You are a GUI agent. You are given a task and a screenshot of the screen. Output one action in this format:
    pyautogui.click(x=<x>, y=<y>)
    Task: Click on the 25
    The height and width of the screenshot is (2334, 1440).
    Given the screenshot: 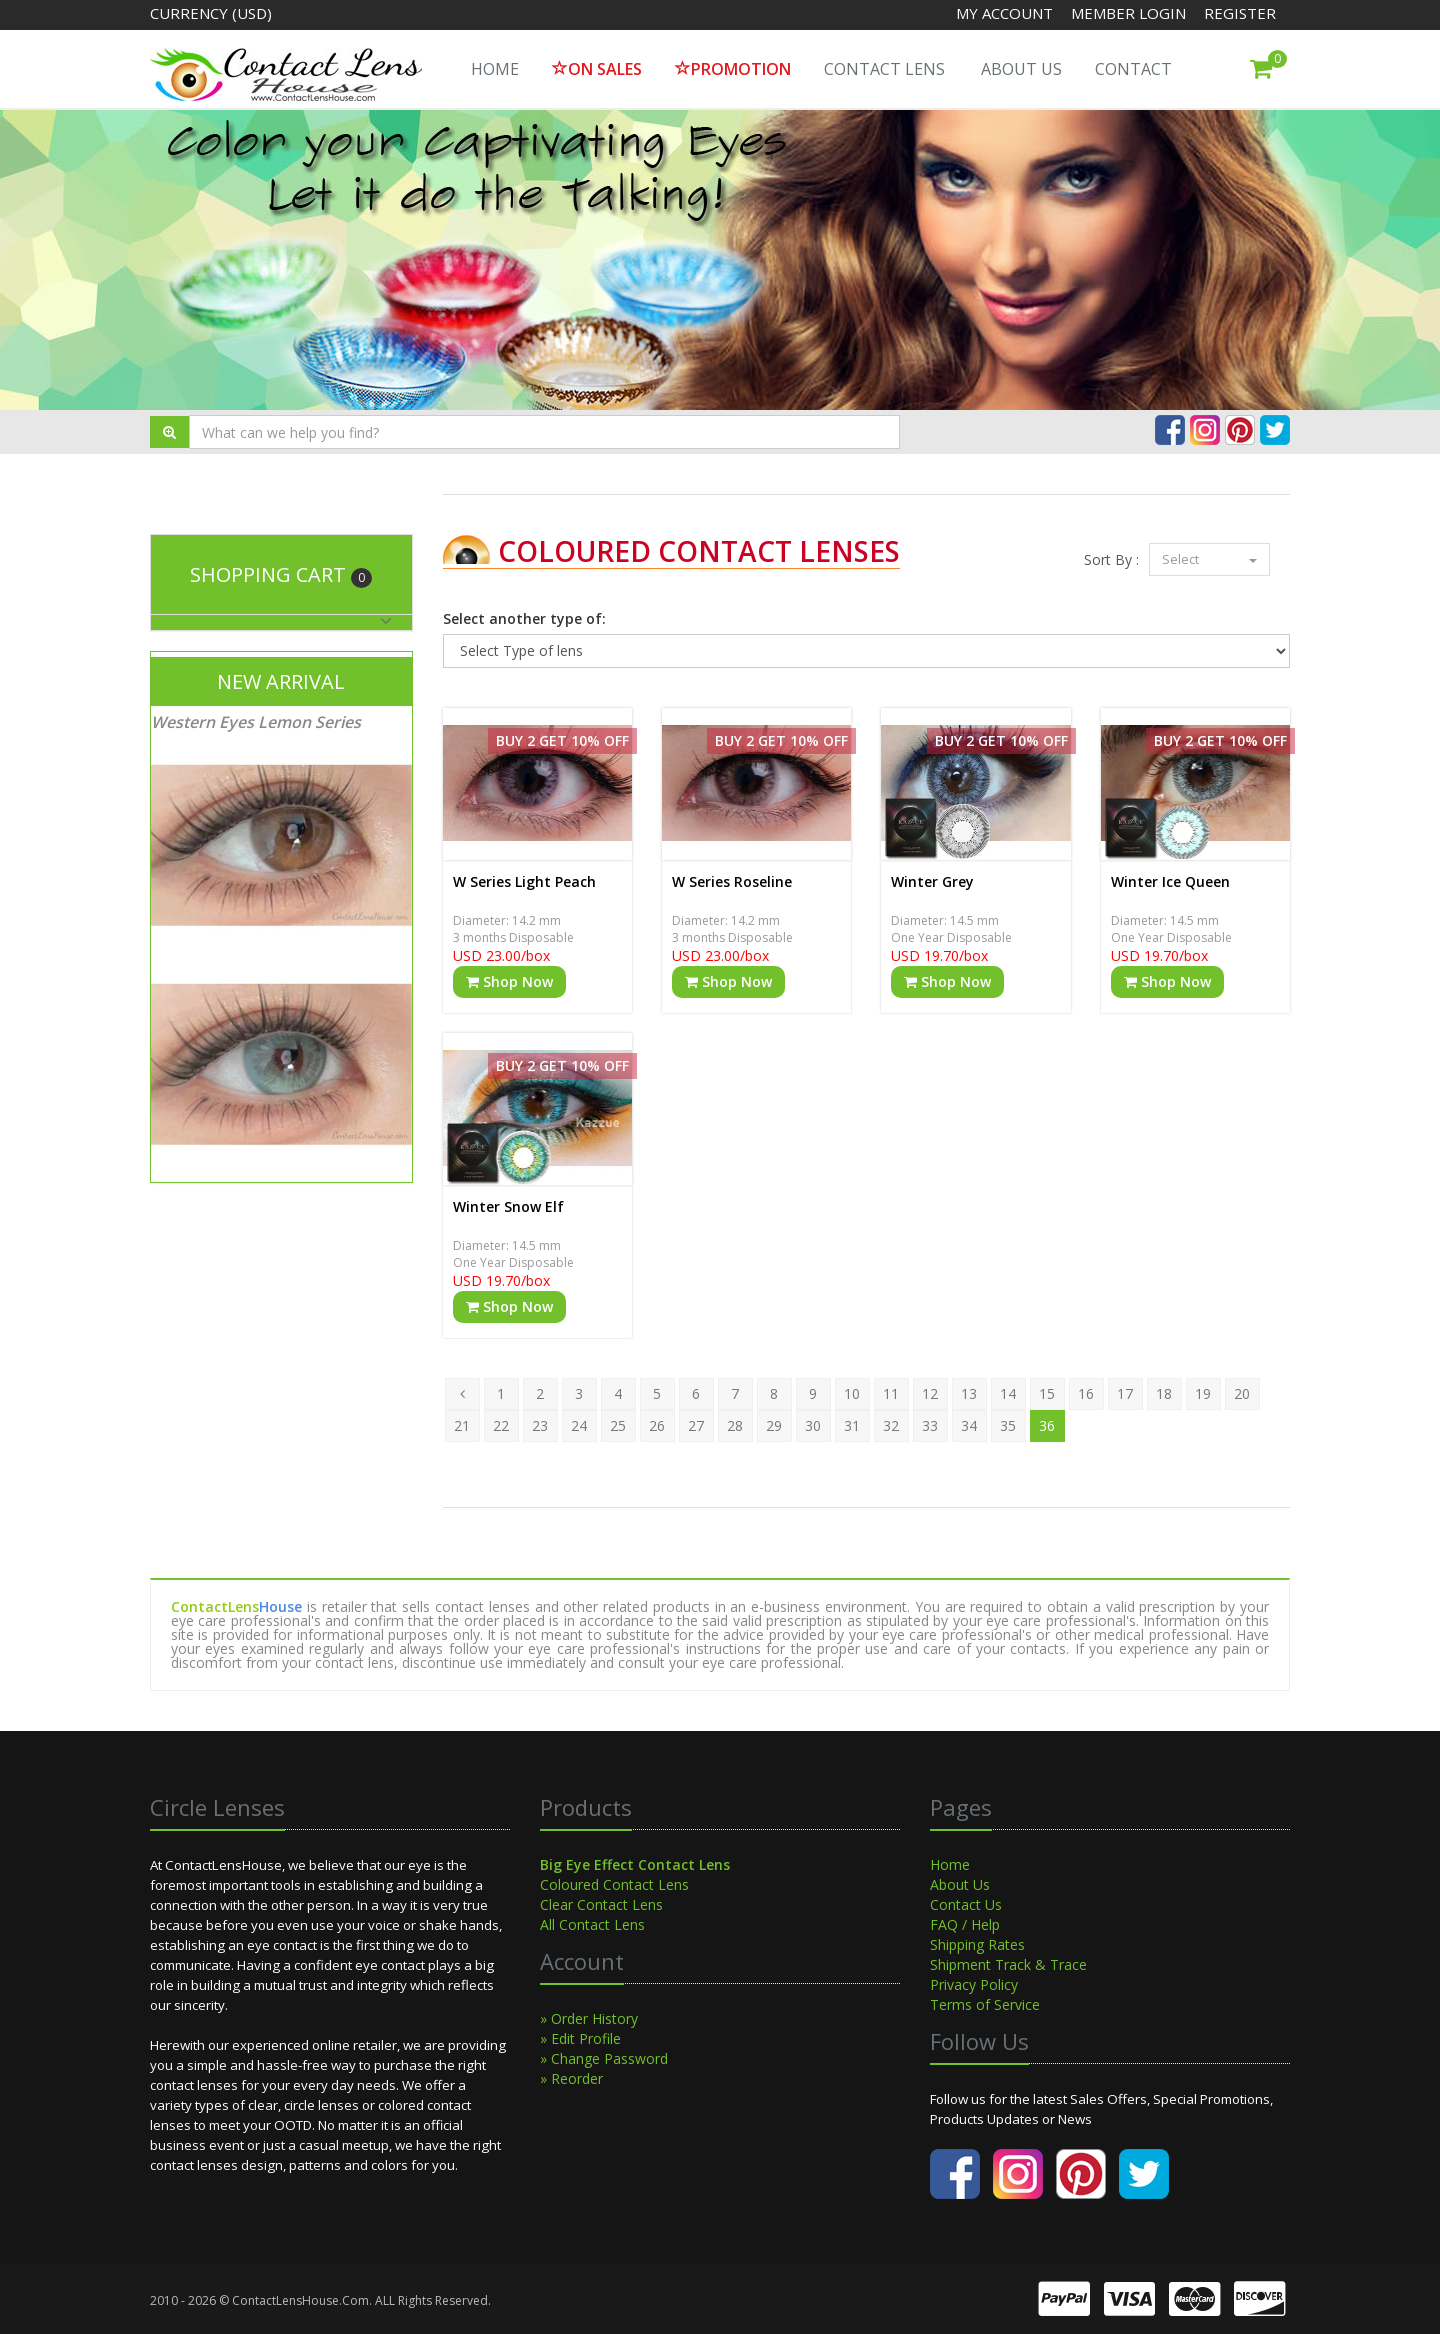 What is the action you would take?
    pyautogui.click(x=618, y=1425)
    